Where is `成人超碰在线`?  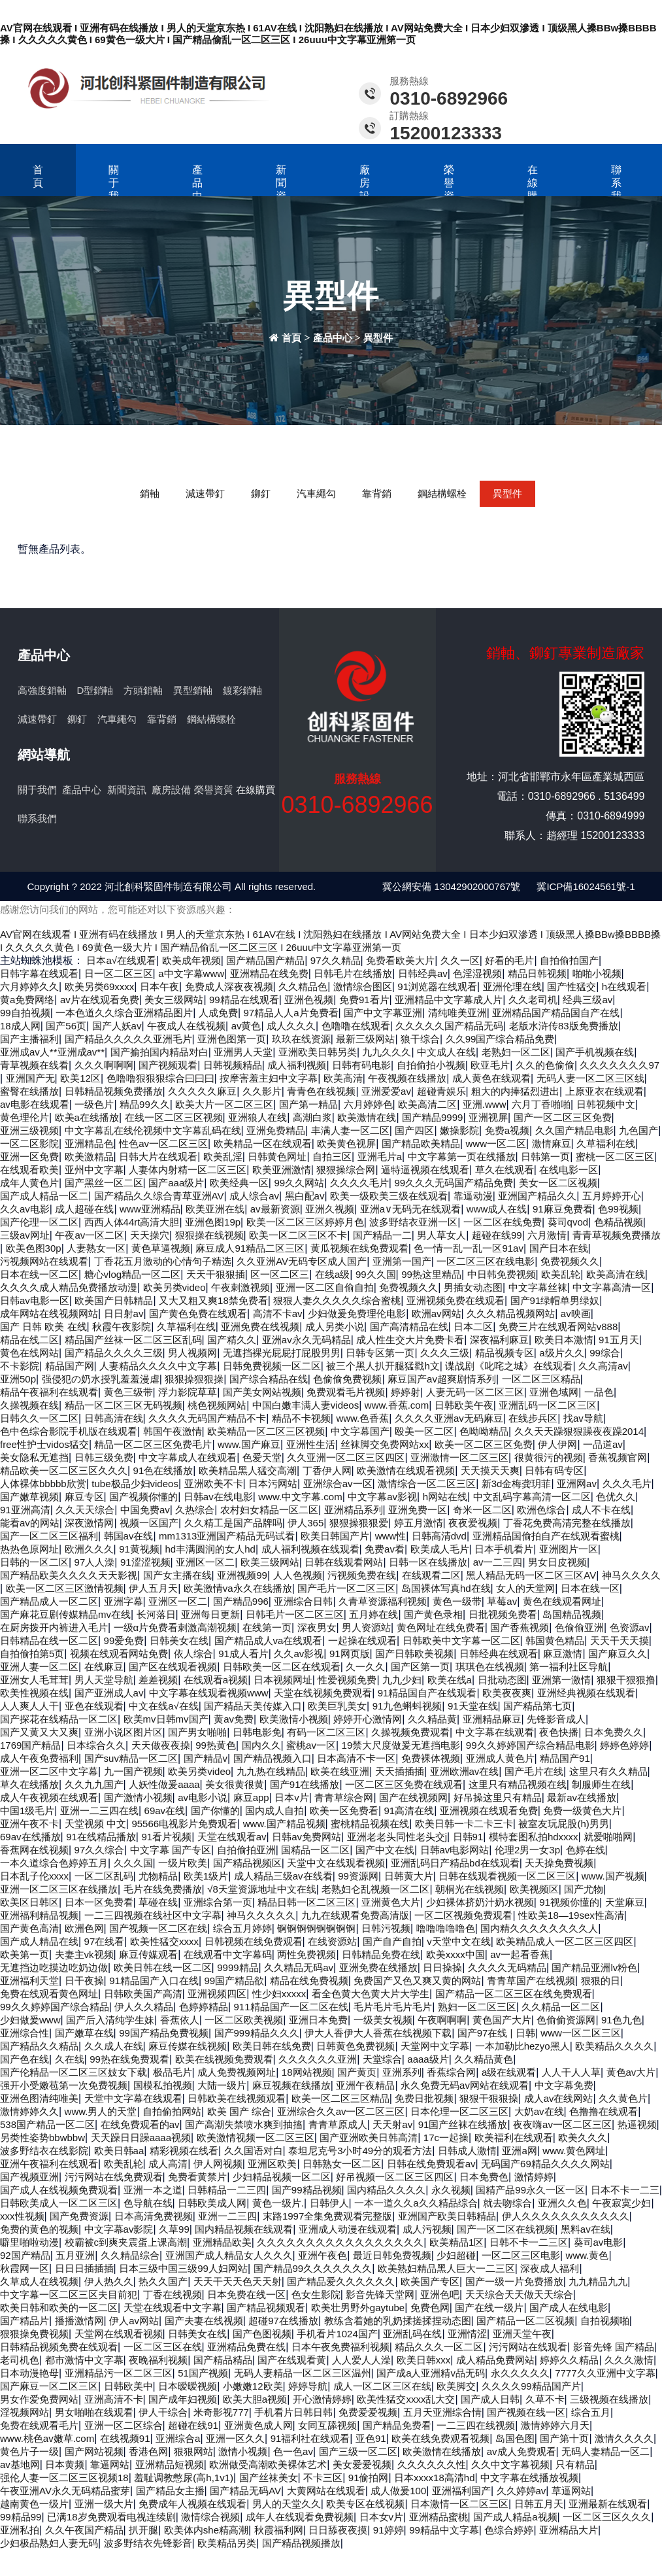
成人超碰在线 is located at coordinates (84, 1208).